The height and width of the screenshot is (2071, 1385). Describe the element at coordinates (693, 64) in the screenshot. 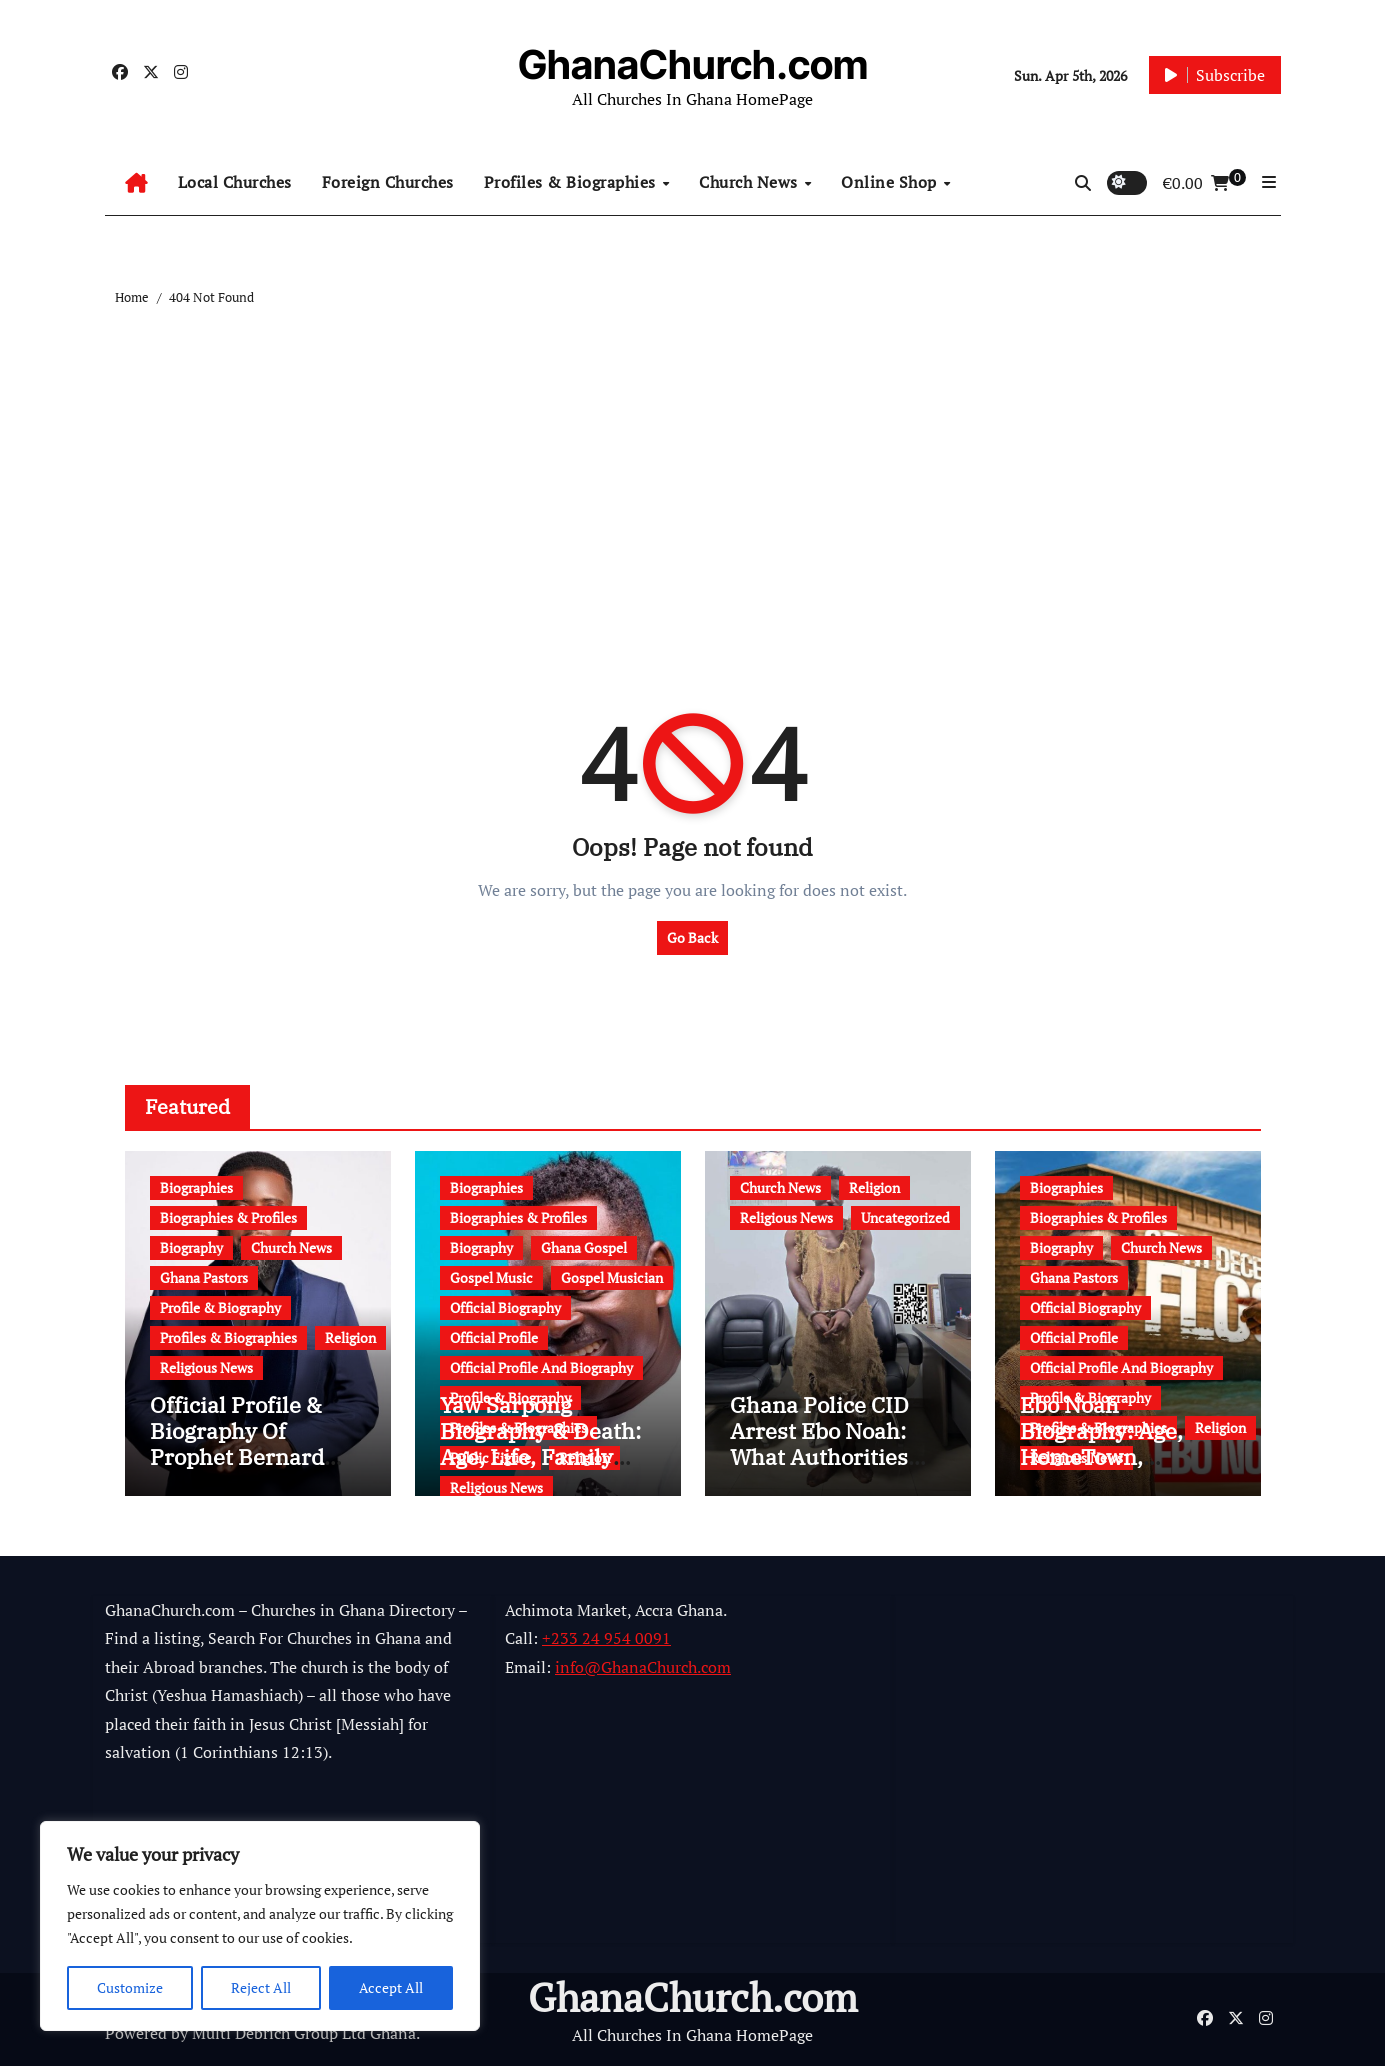

I see `GhanaChurch.com` at that location.